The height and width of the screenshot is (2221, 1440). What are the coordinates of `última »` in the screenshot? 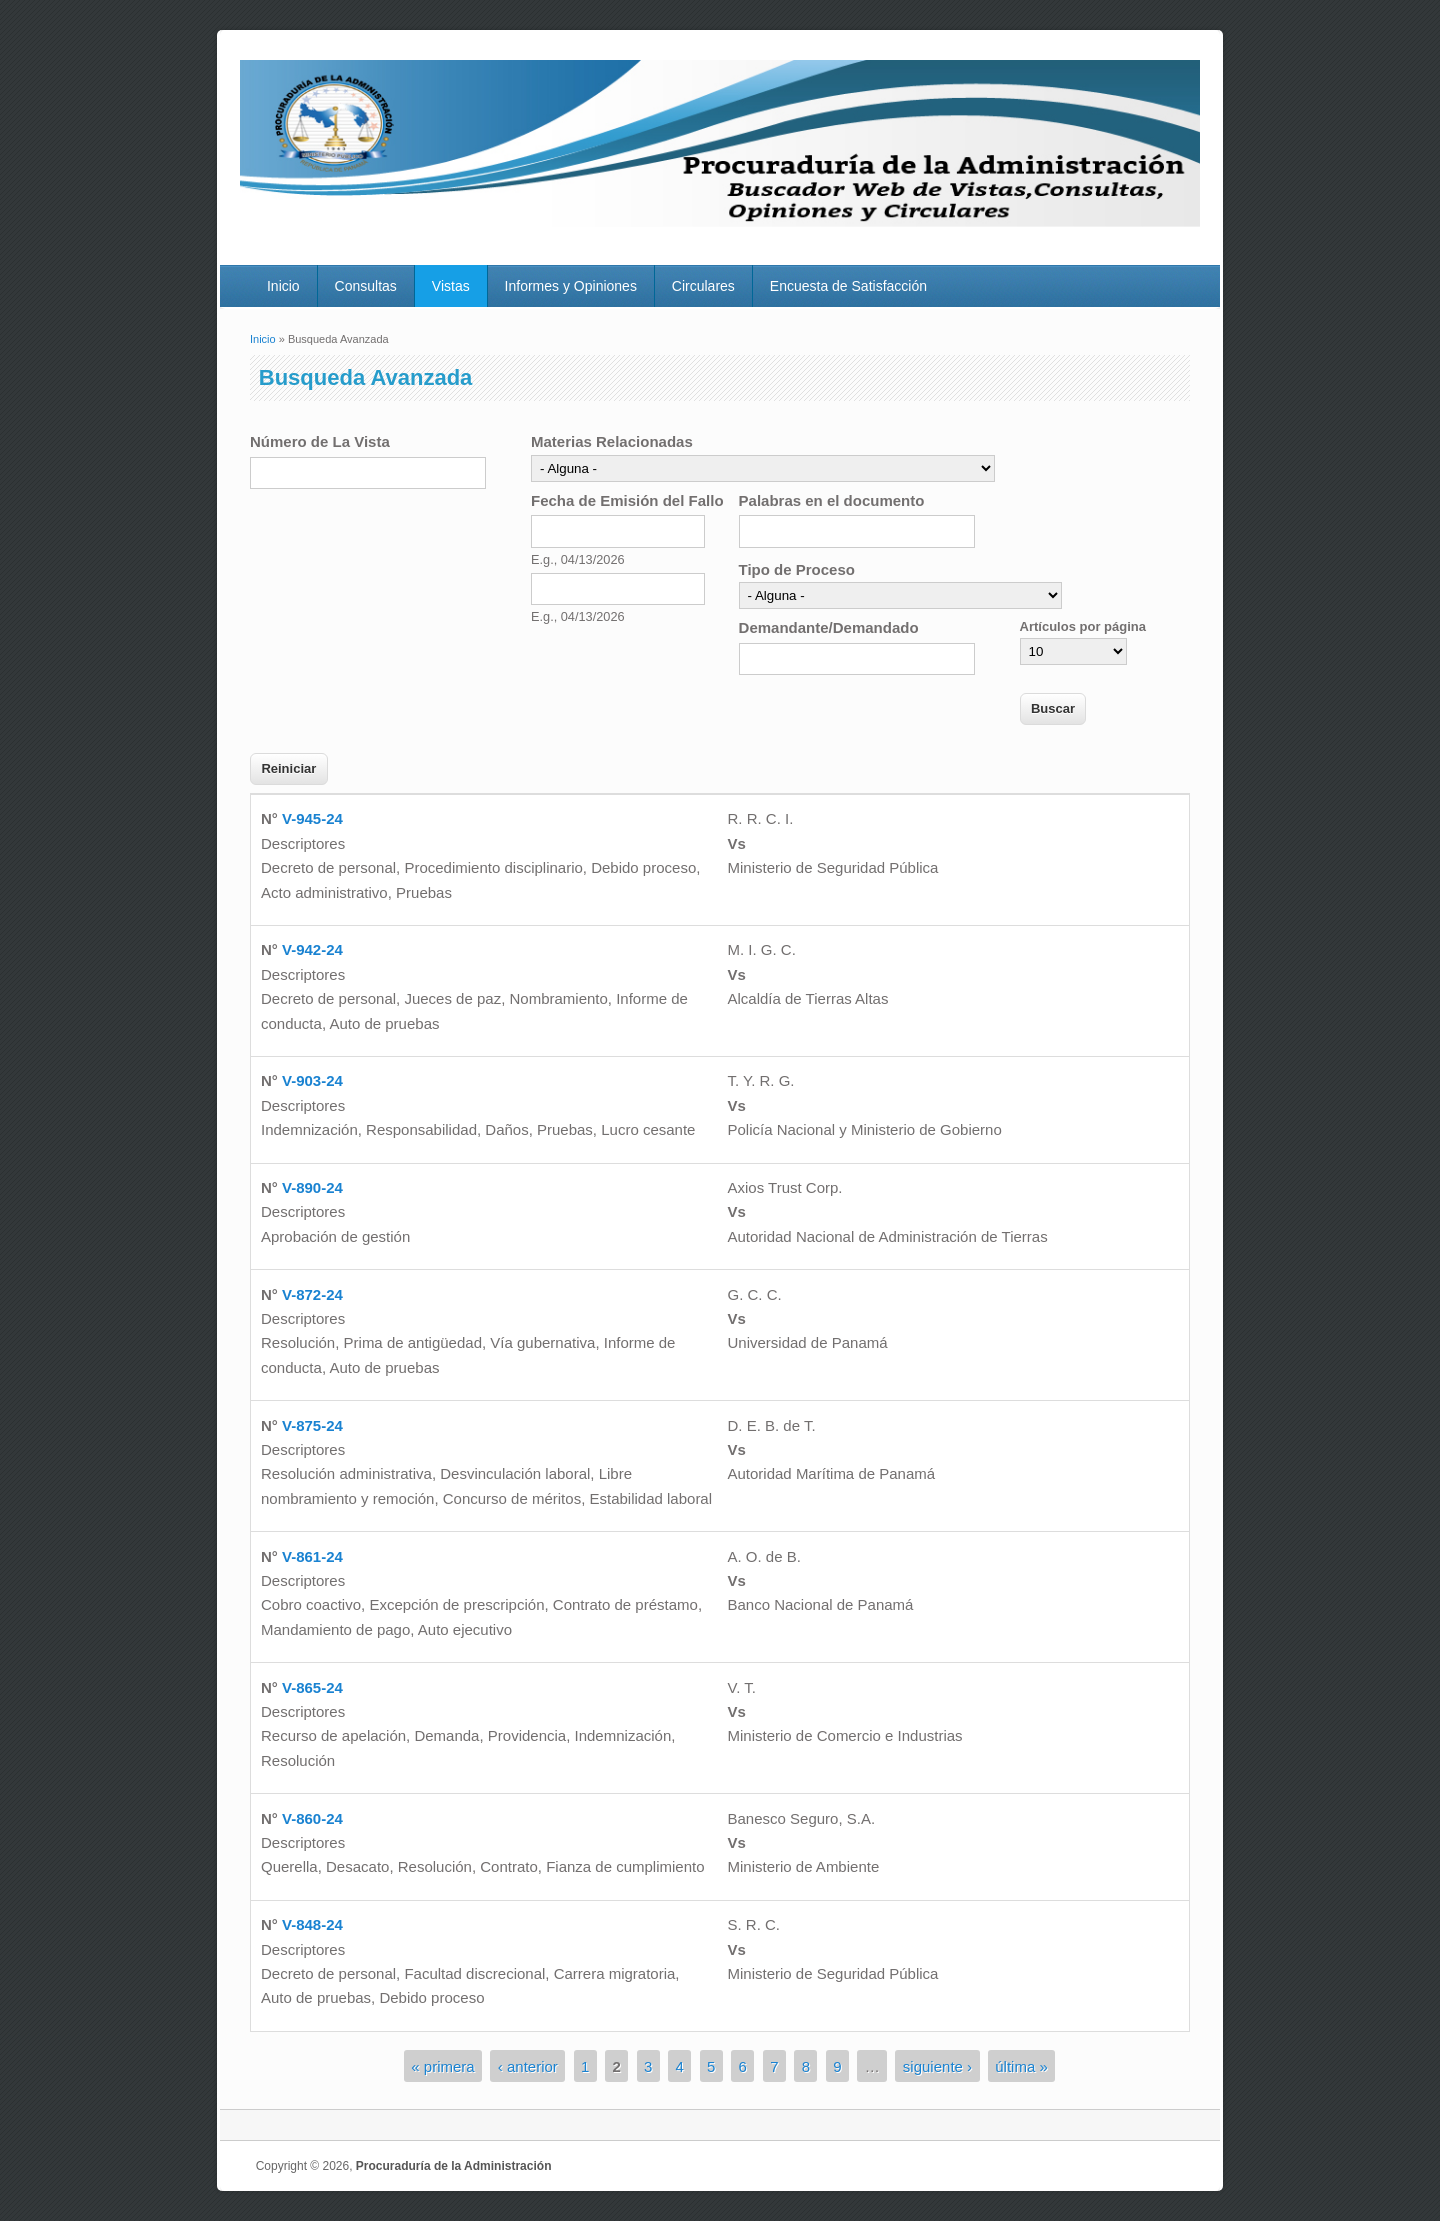 It's located at (1021, 2065).